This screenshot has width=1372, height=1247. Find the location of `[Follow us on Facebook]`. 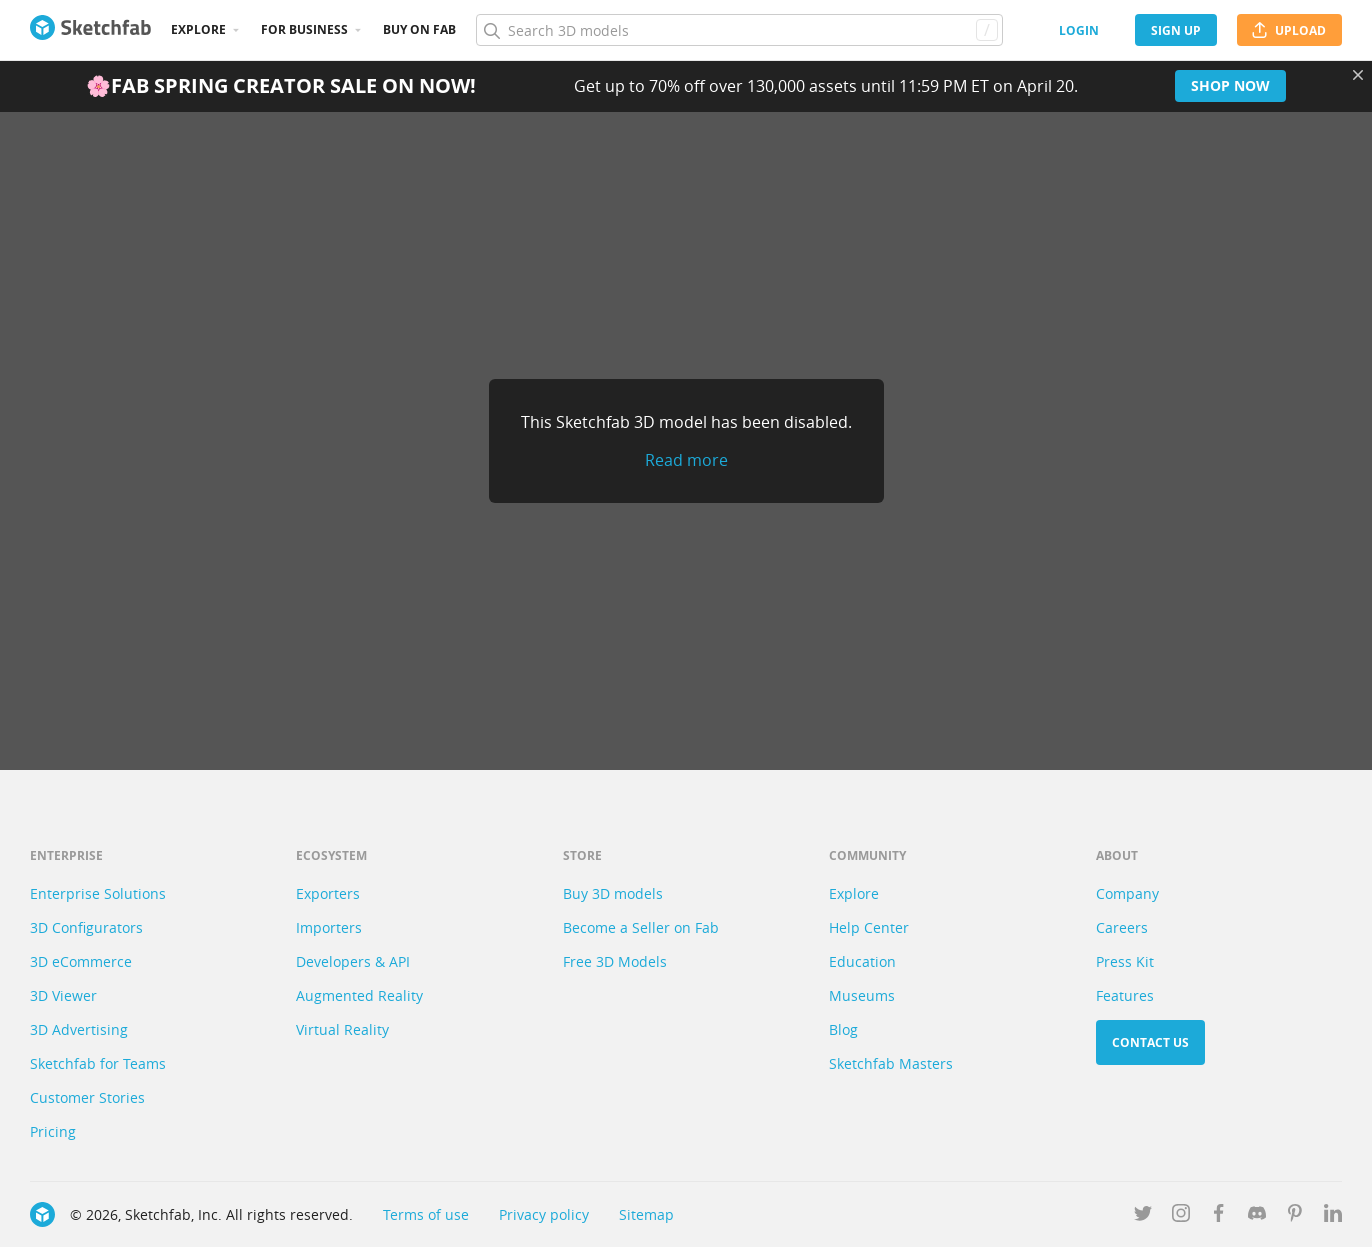

[Follow us on Facebook] is located at coordinates (1219, 1216).